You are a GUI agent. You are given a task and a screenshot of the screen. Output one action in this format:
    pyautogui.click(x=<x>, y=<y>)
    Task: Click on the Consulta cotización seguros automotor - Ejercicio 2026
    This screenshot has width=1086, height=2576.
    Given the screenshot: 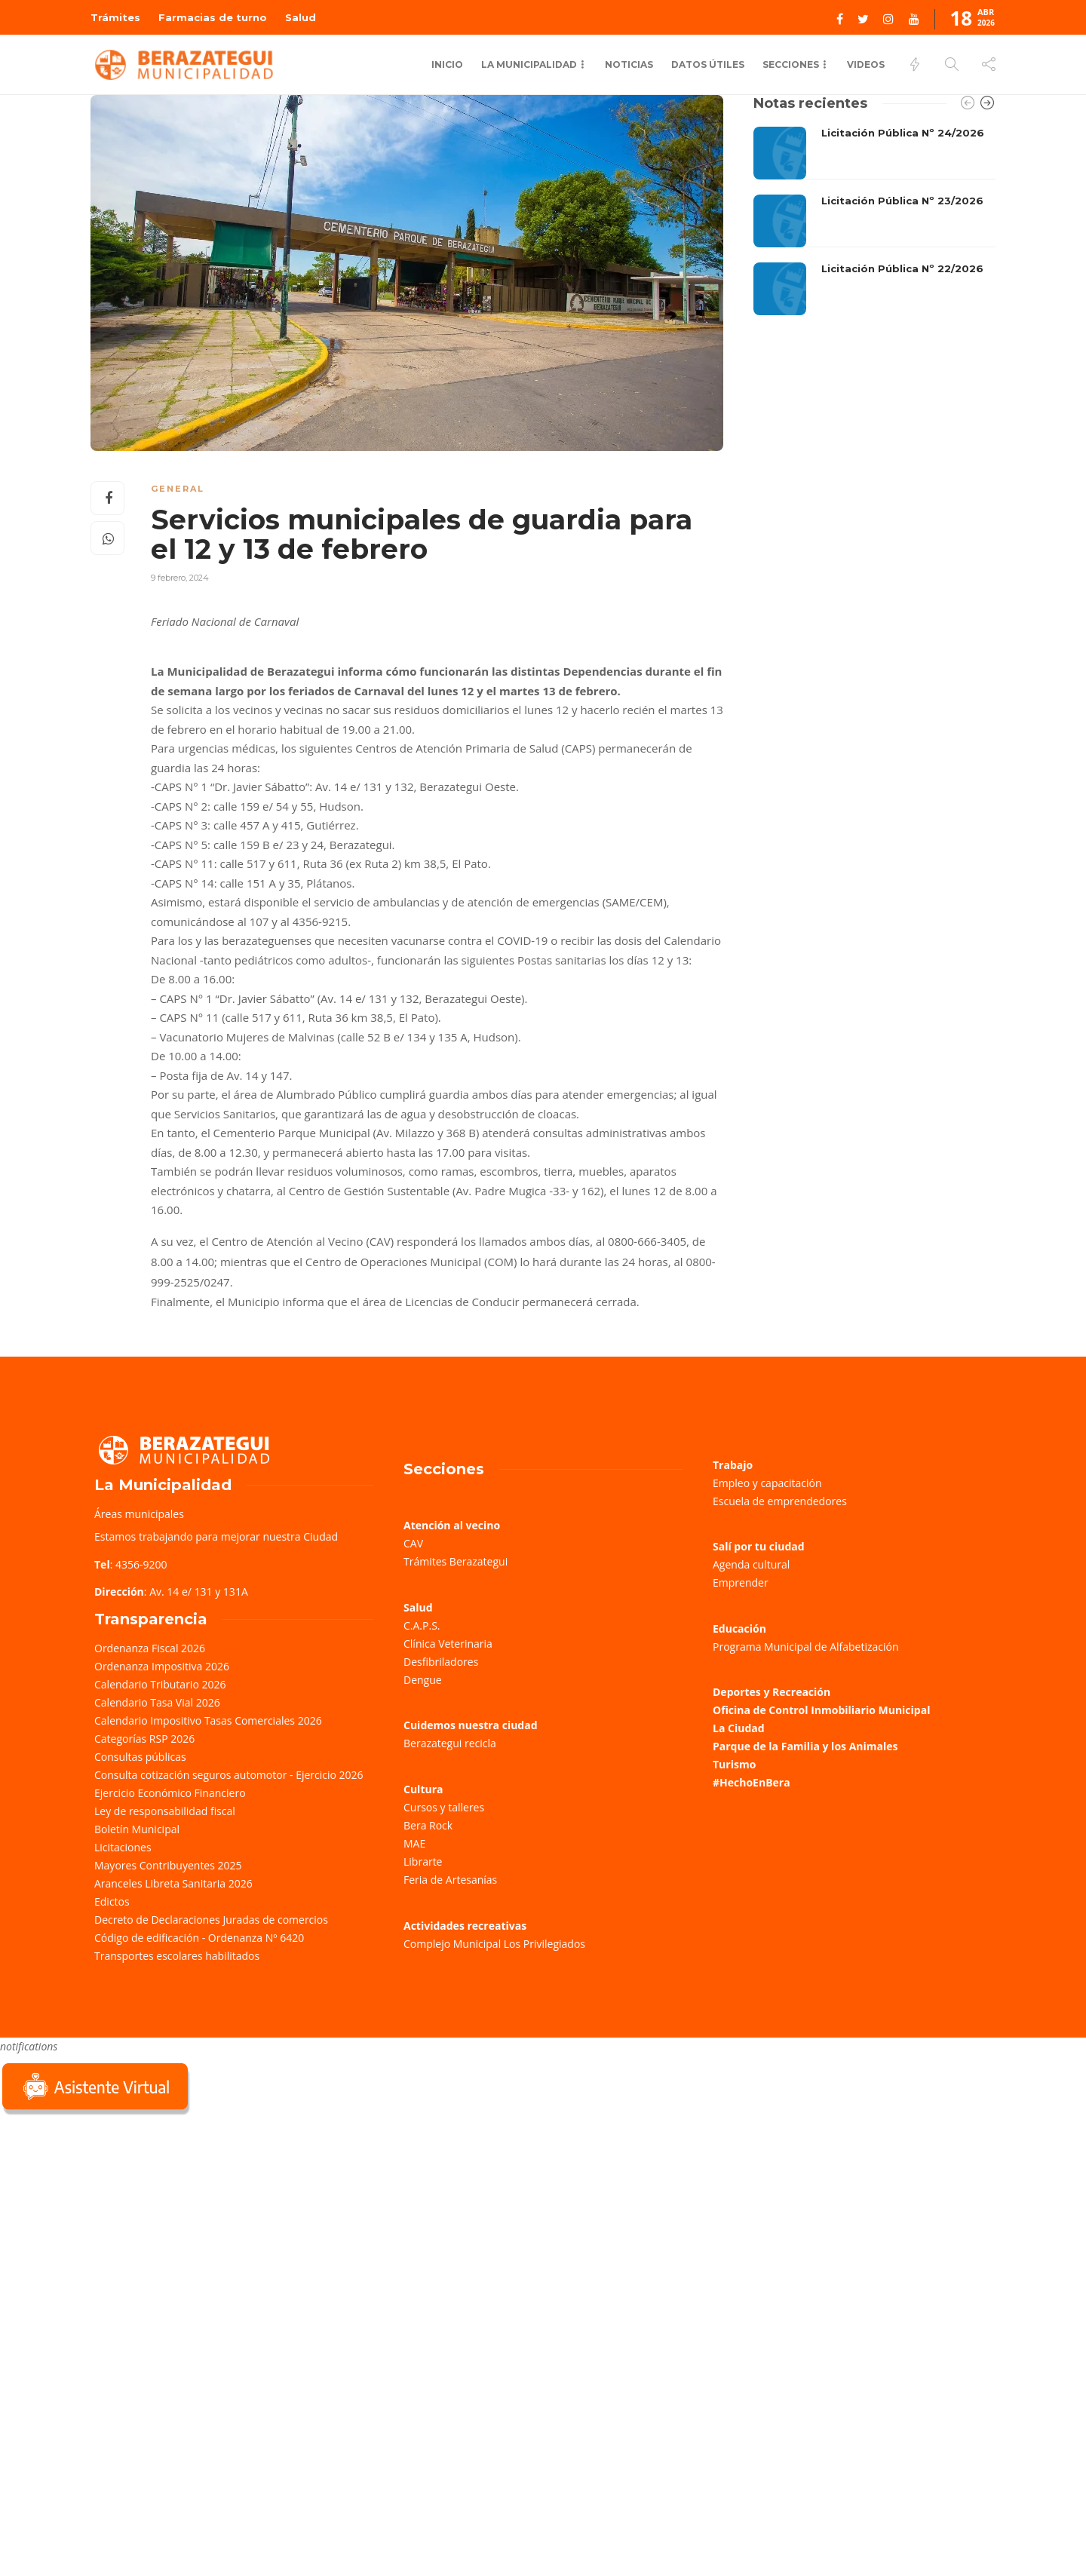 What is the action you would take?
    pyautogui.click(x=229, y=1775)
    